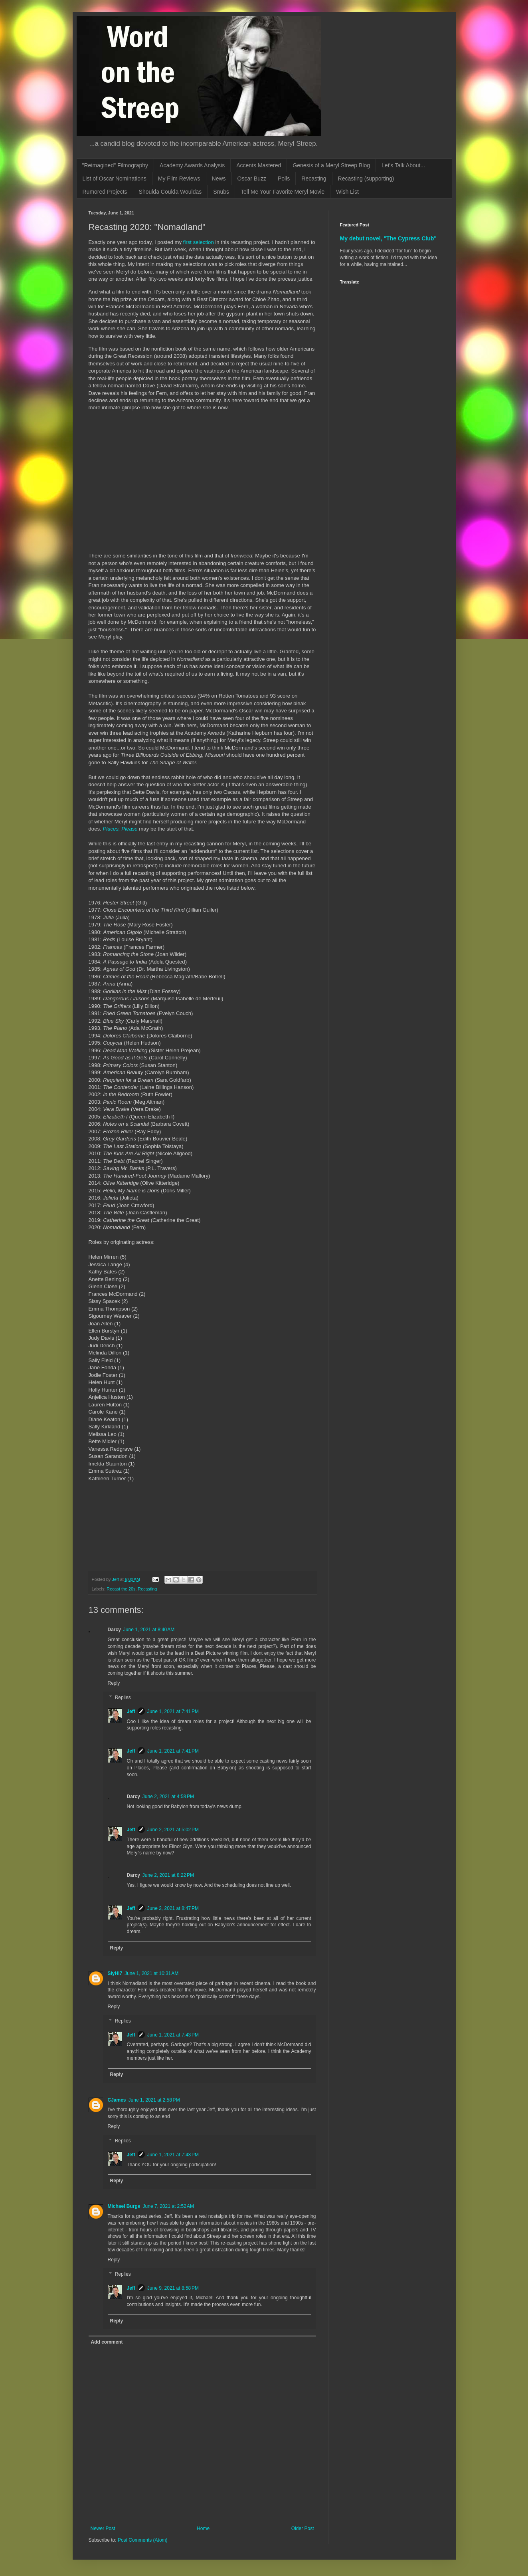 The image size is (528, 2576). I want to click on Replies, so click(123, 1697).